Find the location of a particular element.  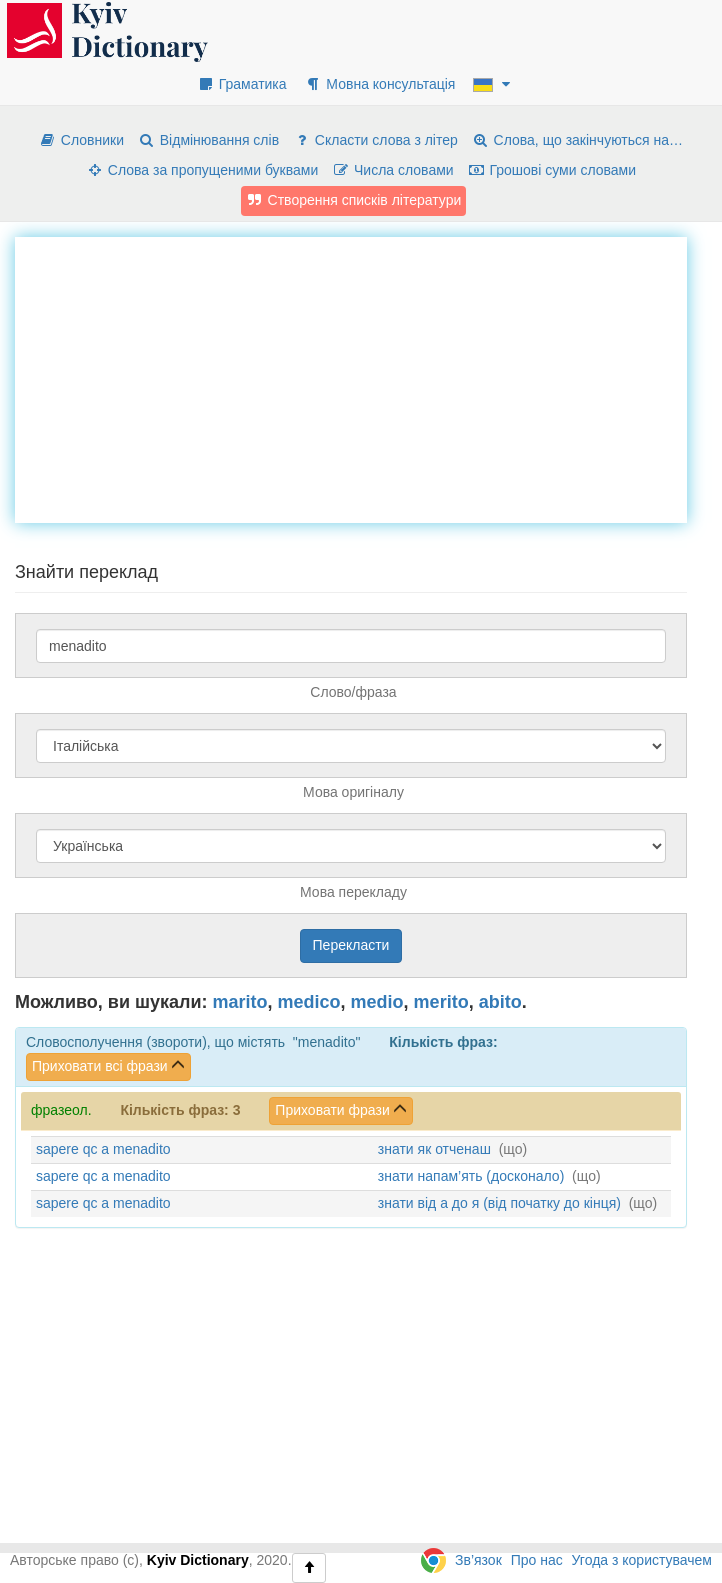

sapere qc a menadito is located at coordinates (103, 1149).